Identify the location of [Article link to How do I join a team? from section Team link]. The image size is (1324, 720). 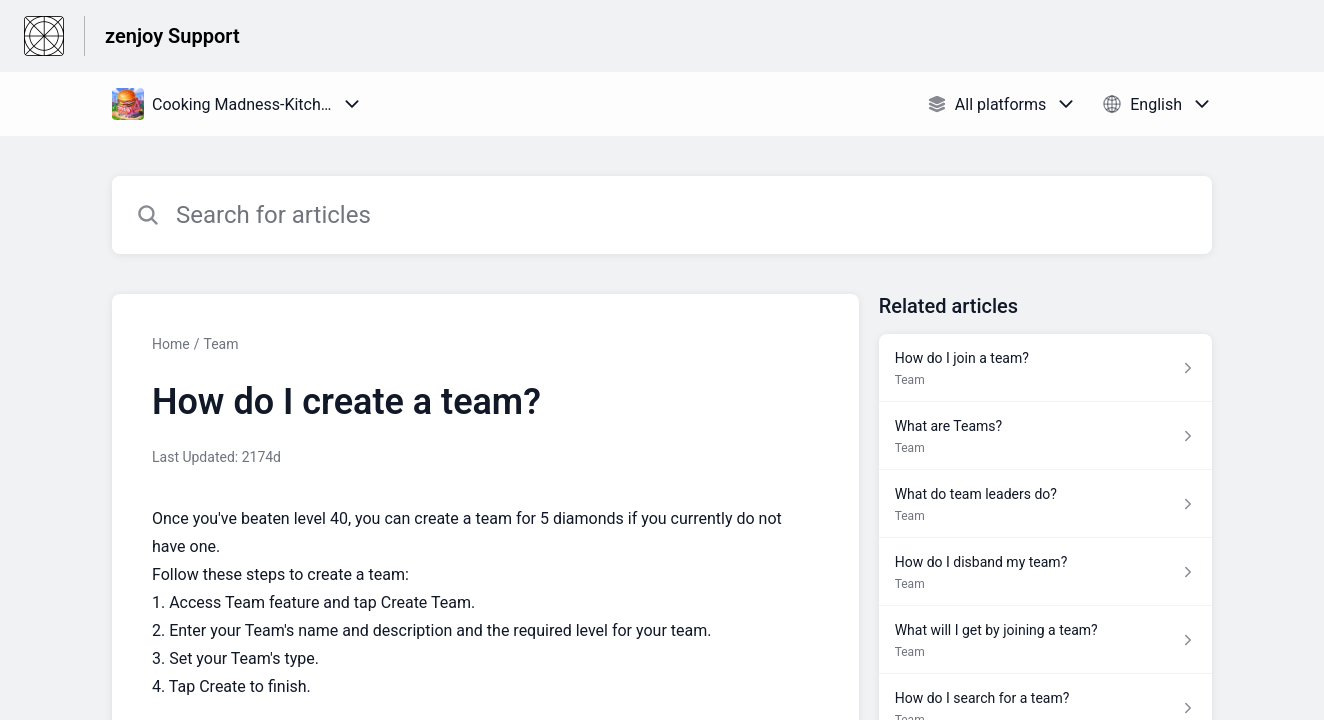
(1045, 368).